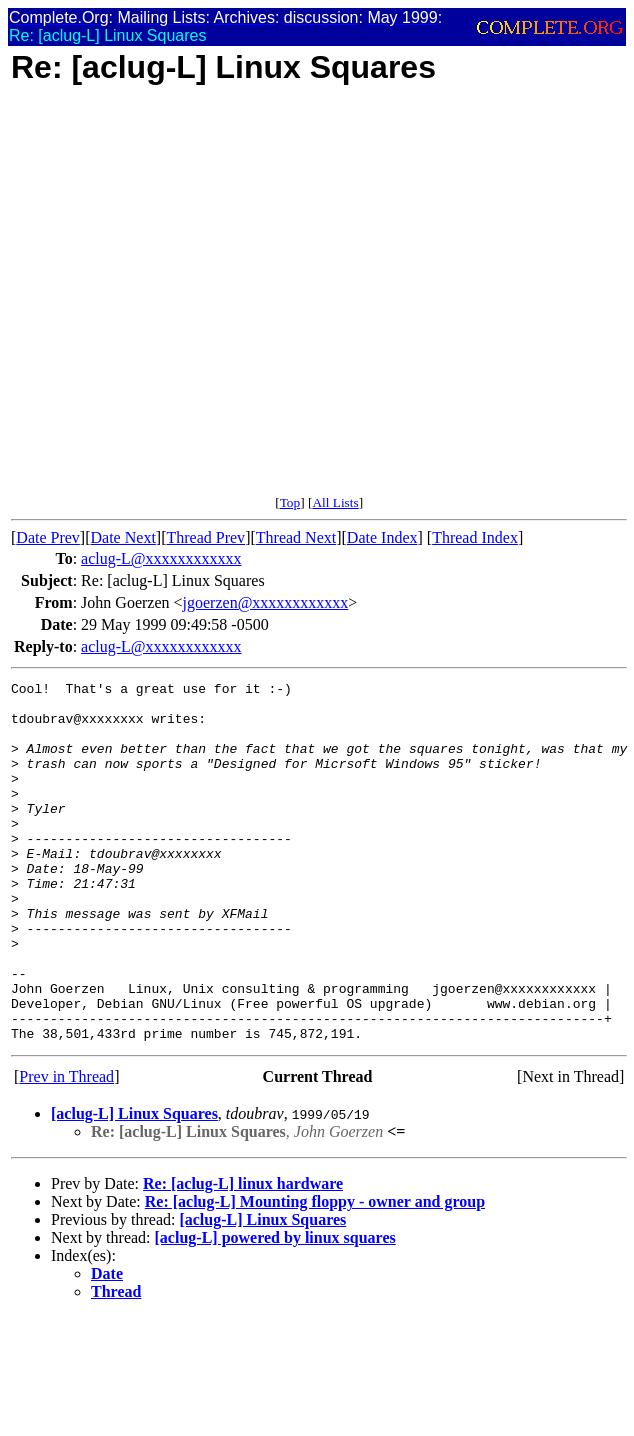  I want to click on All Lists, so click(335, 502).